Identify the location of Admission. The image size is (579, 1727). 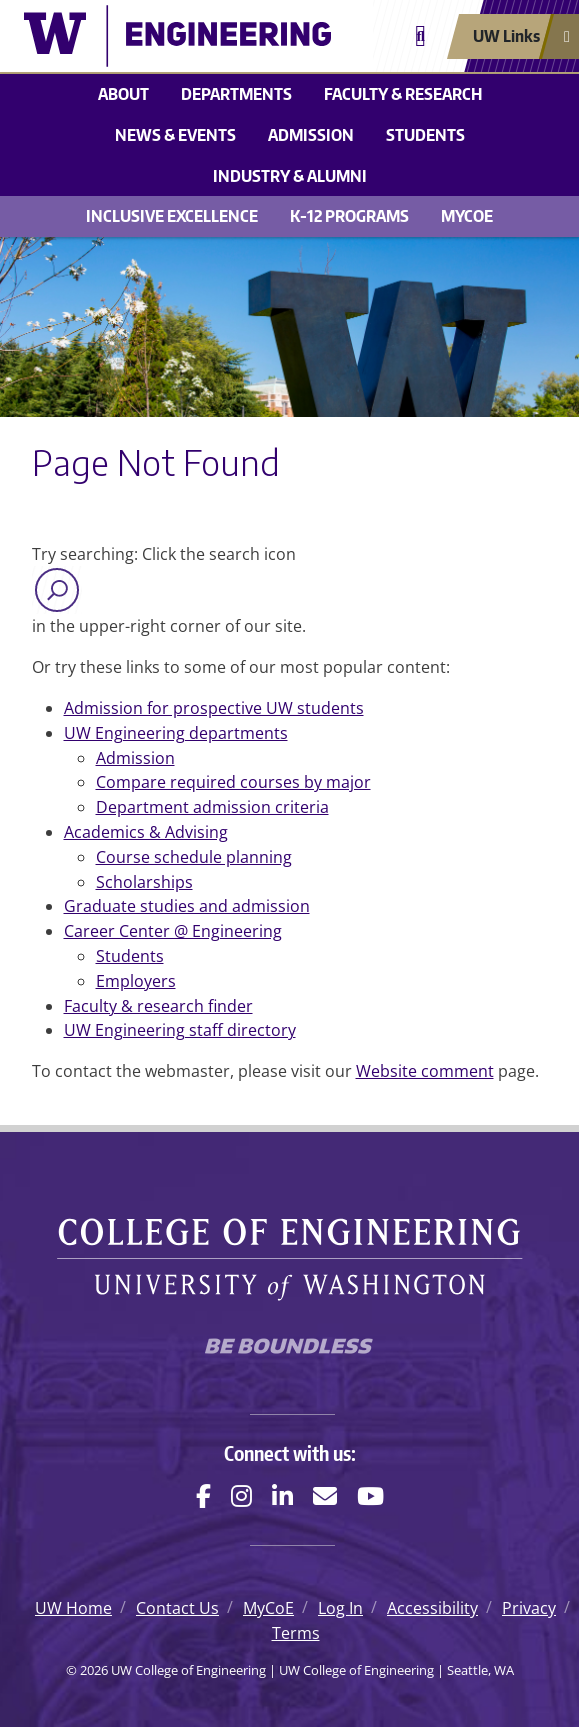
(311, 135).